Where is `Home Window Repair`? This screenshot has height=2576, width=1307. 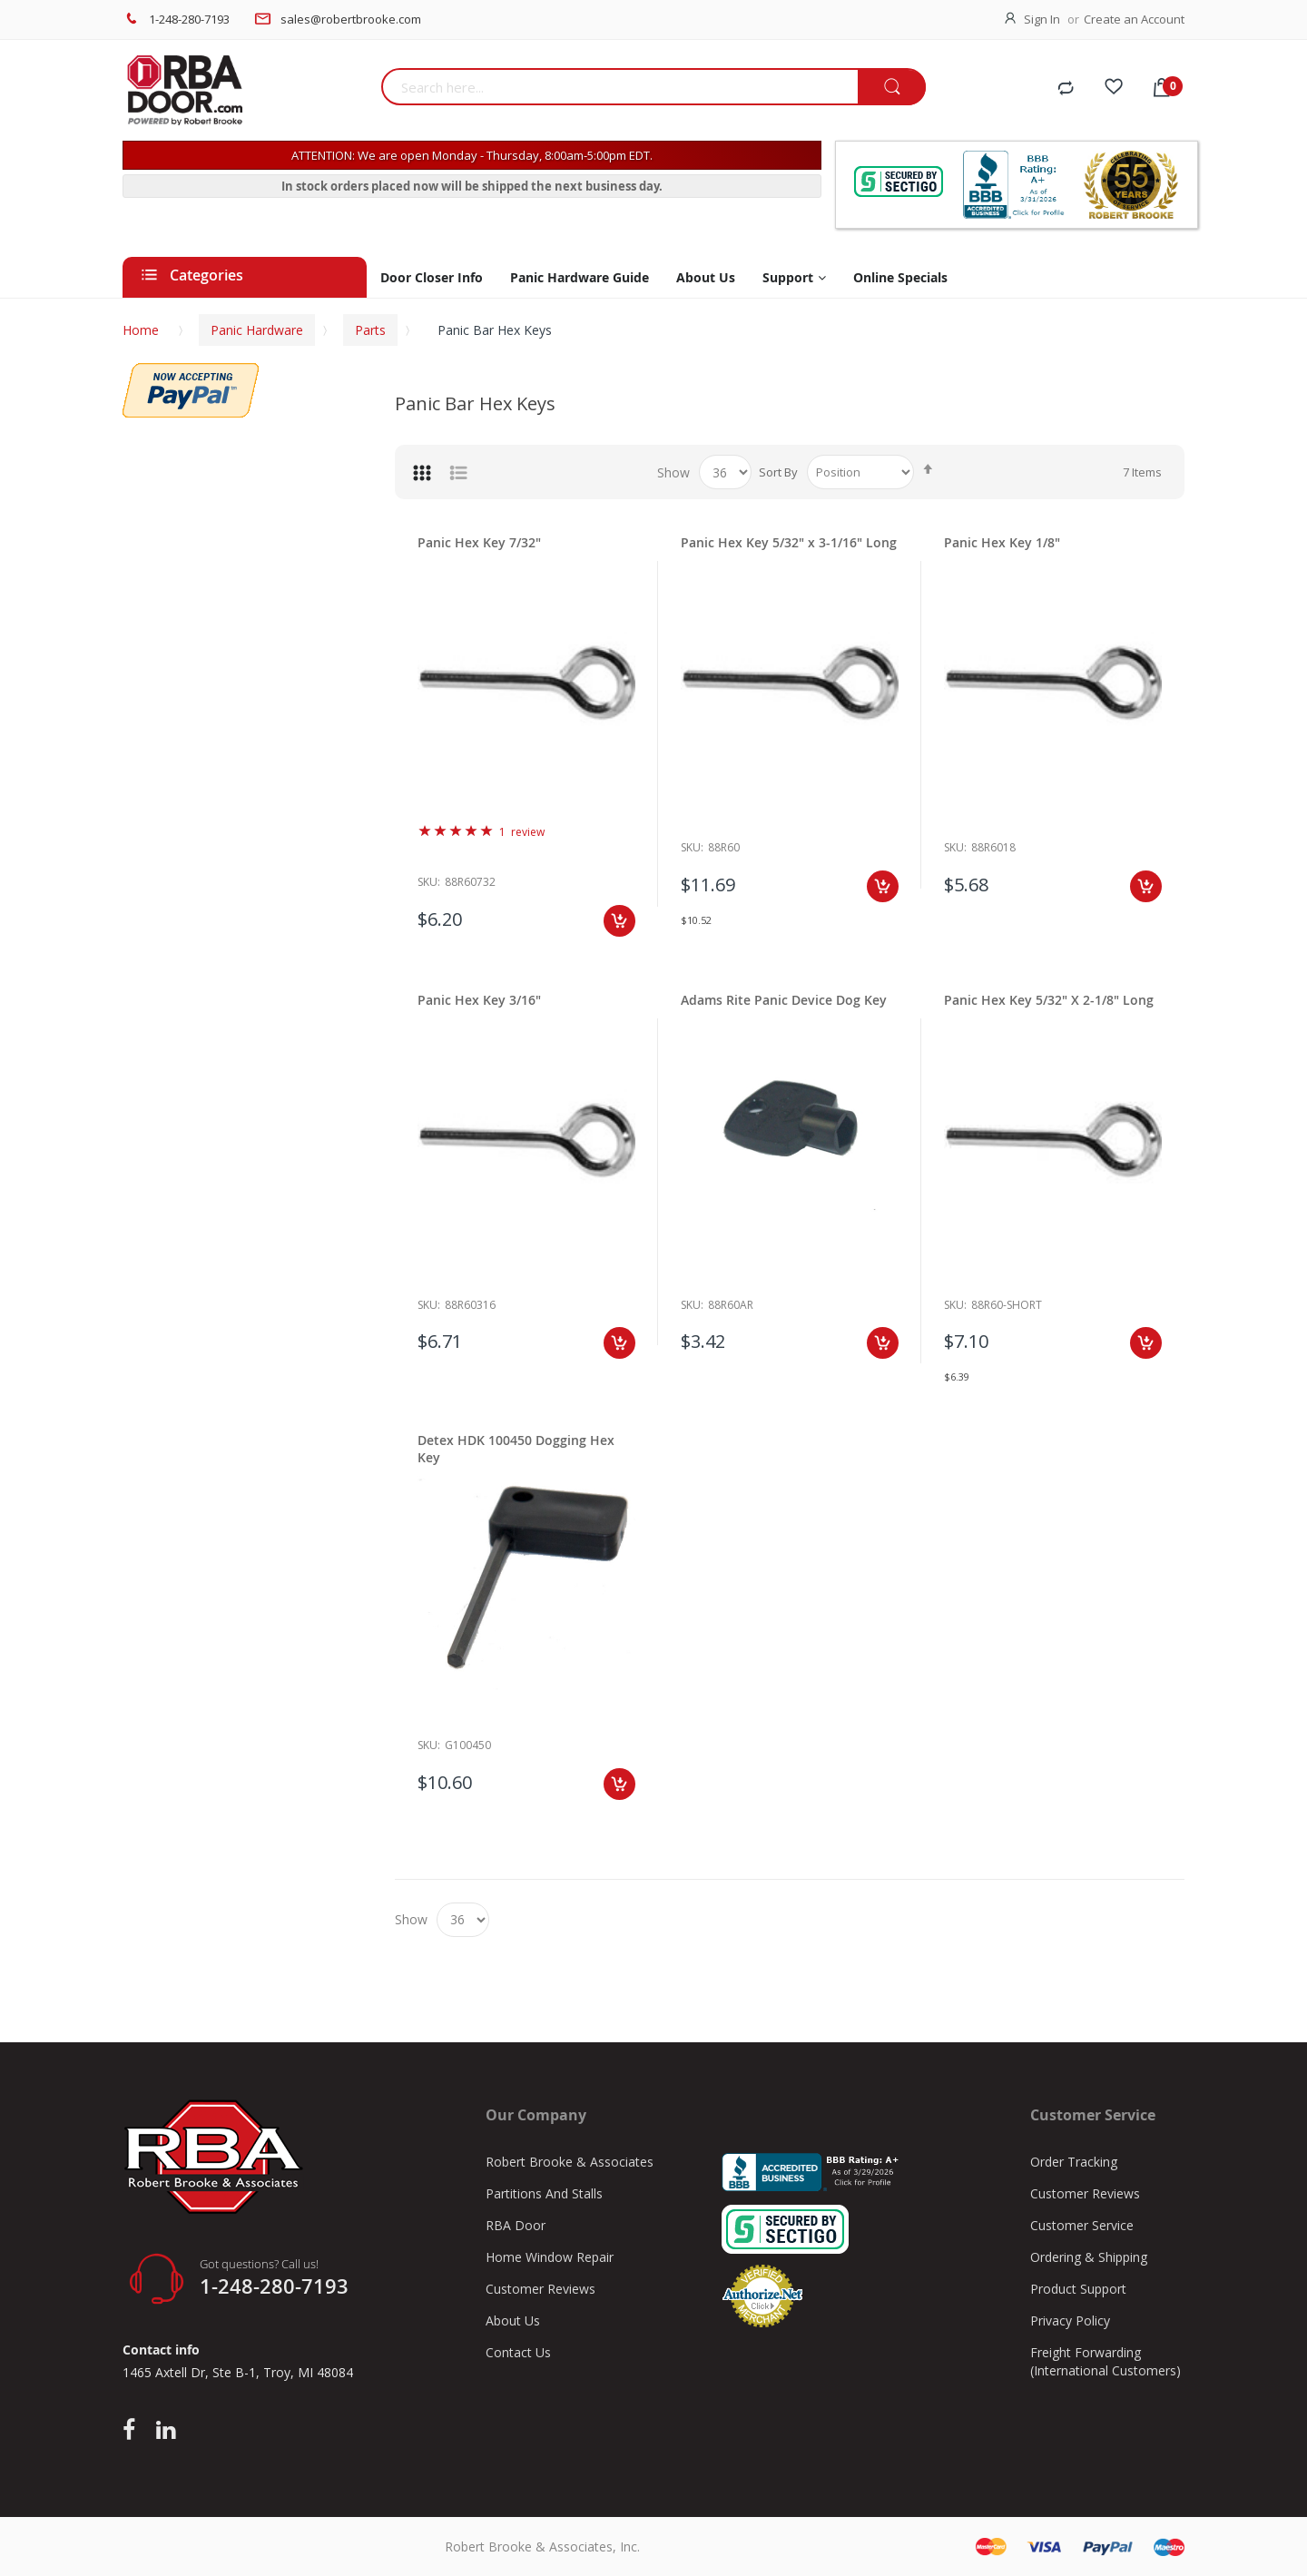 Home Window Repair is located at coordinates (550, 2257).